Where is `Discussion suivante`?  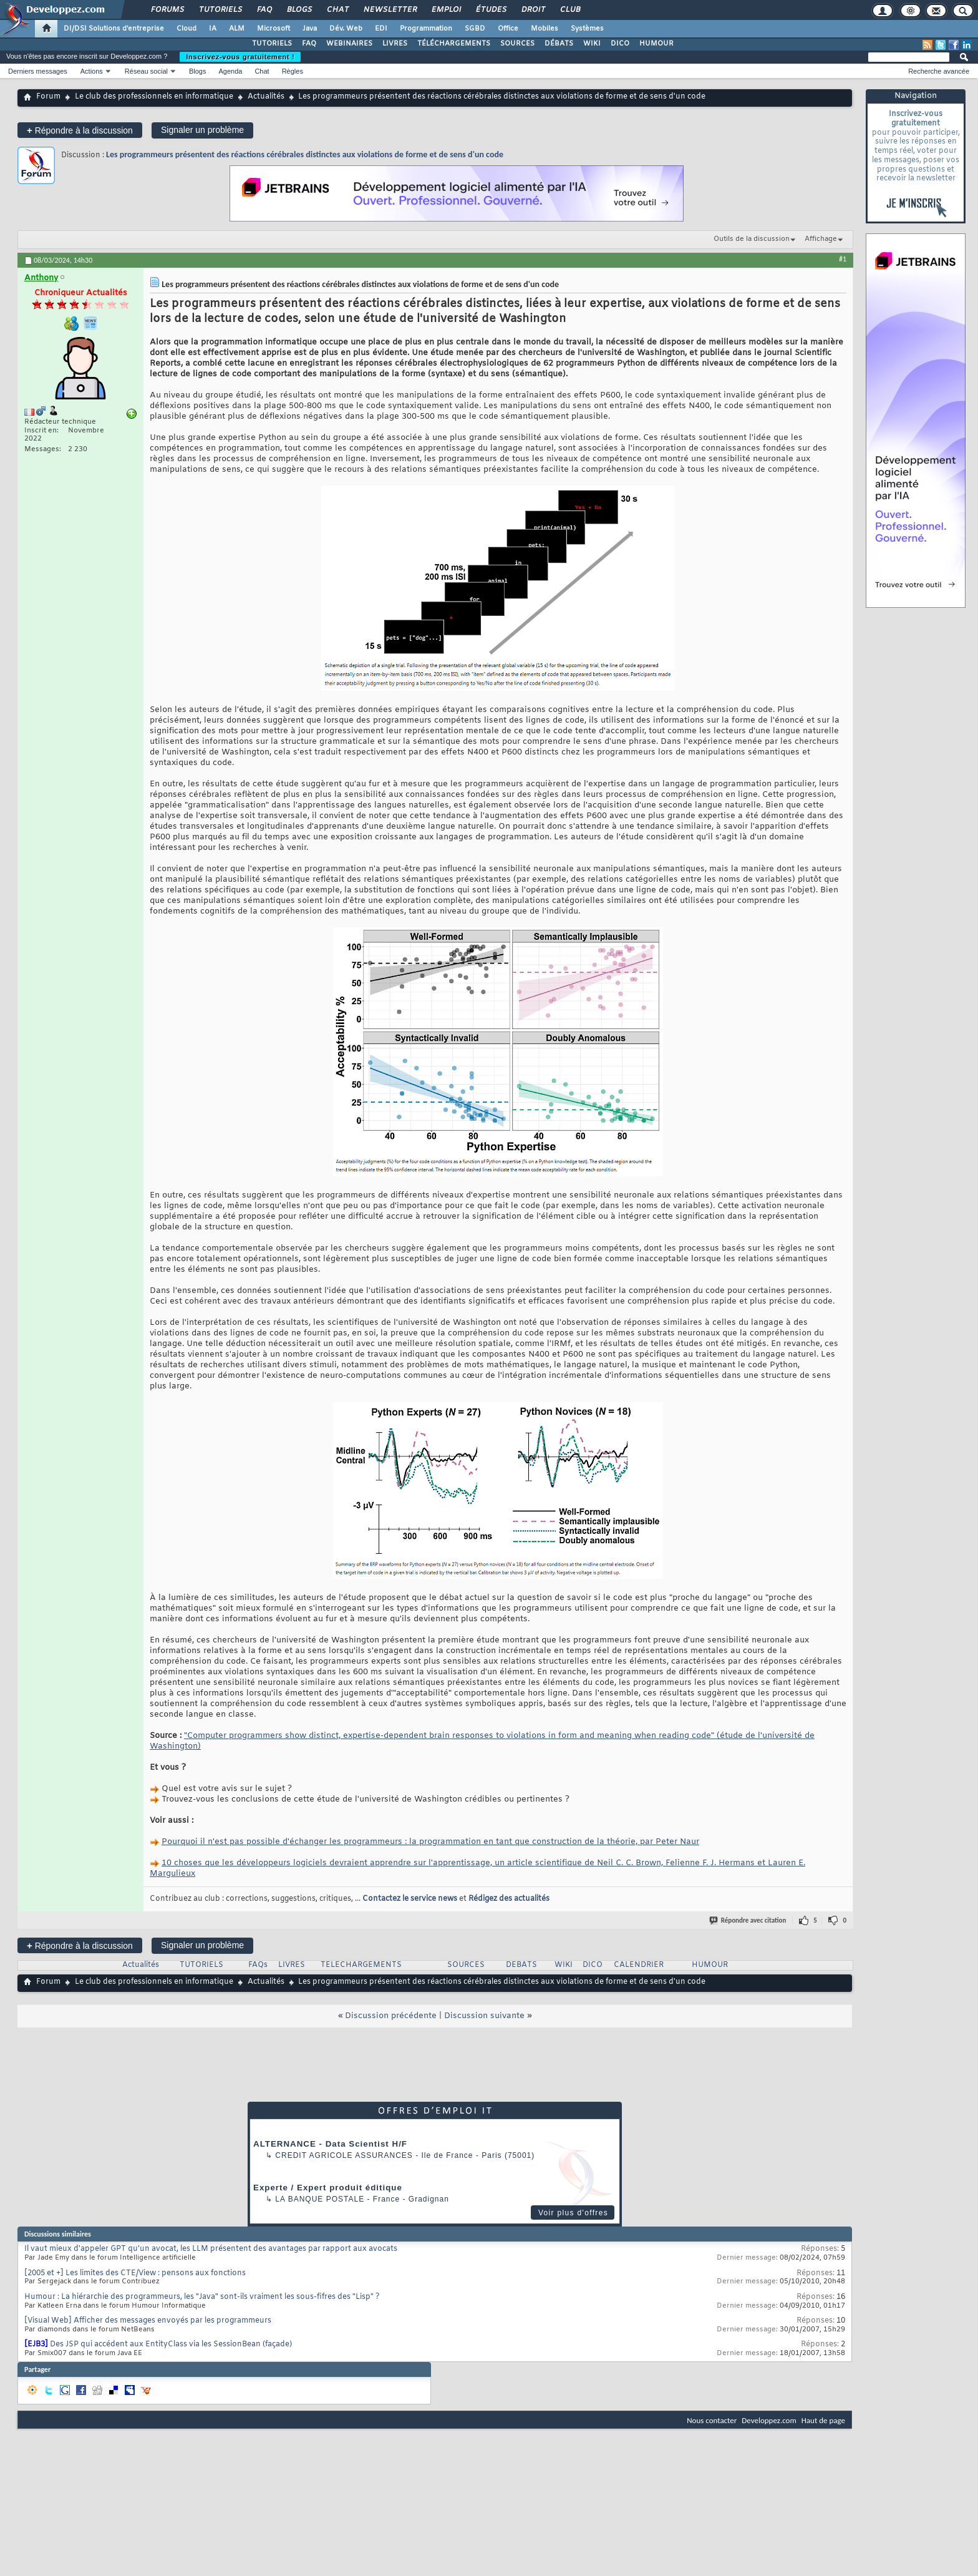 Discussion suivante is located at coordinates (484, 2016).